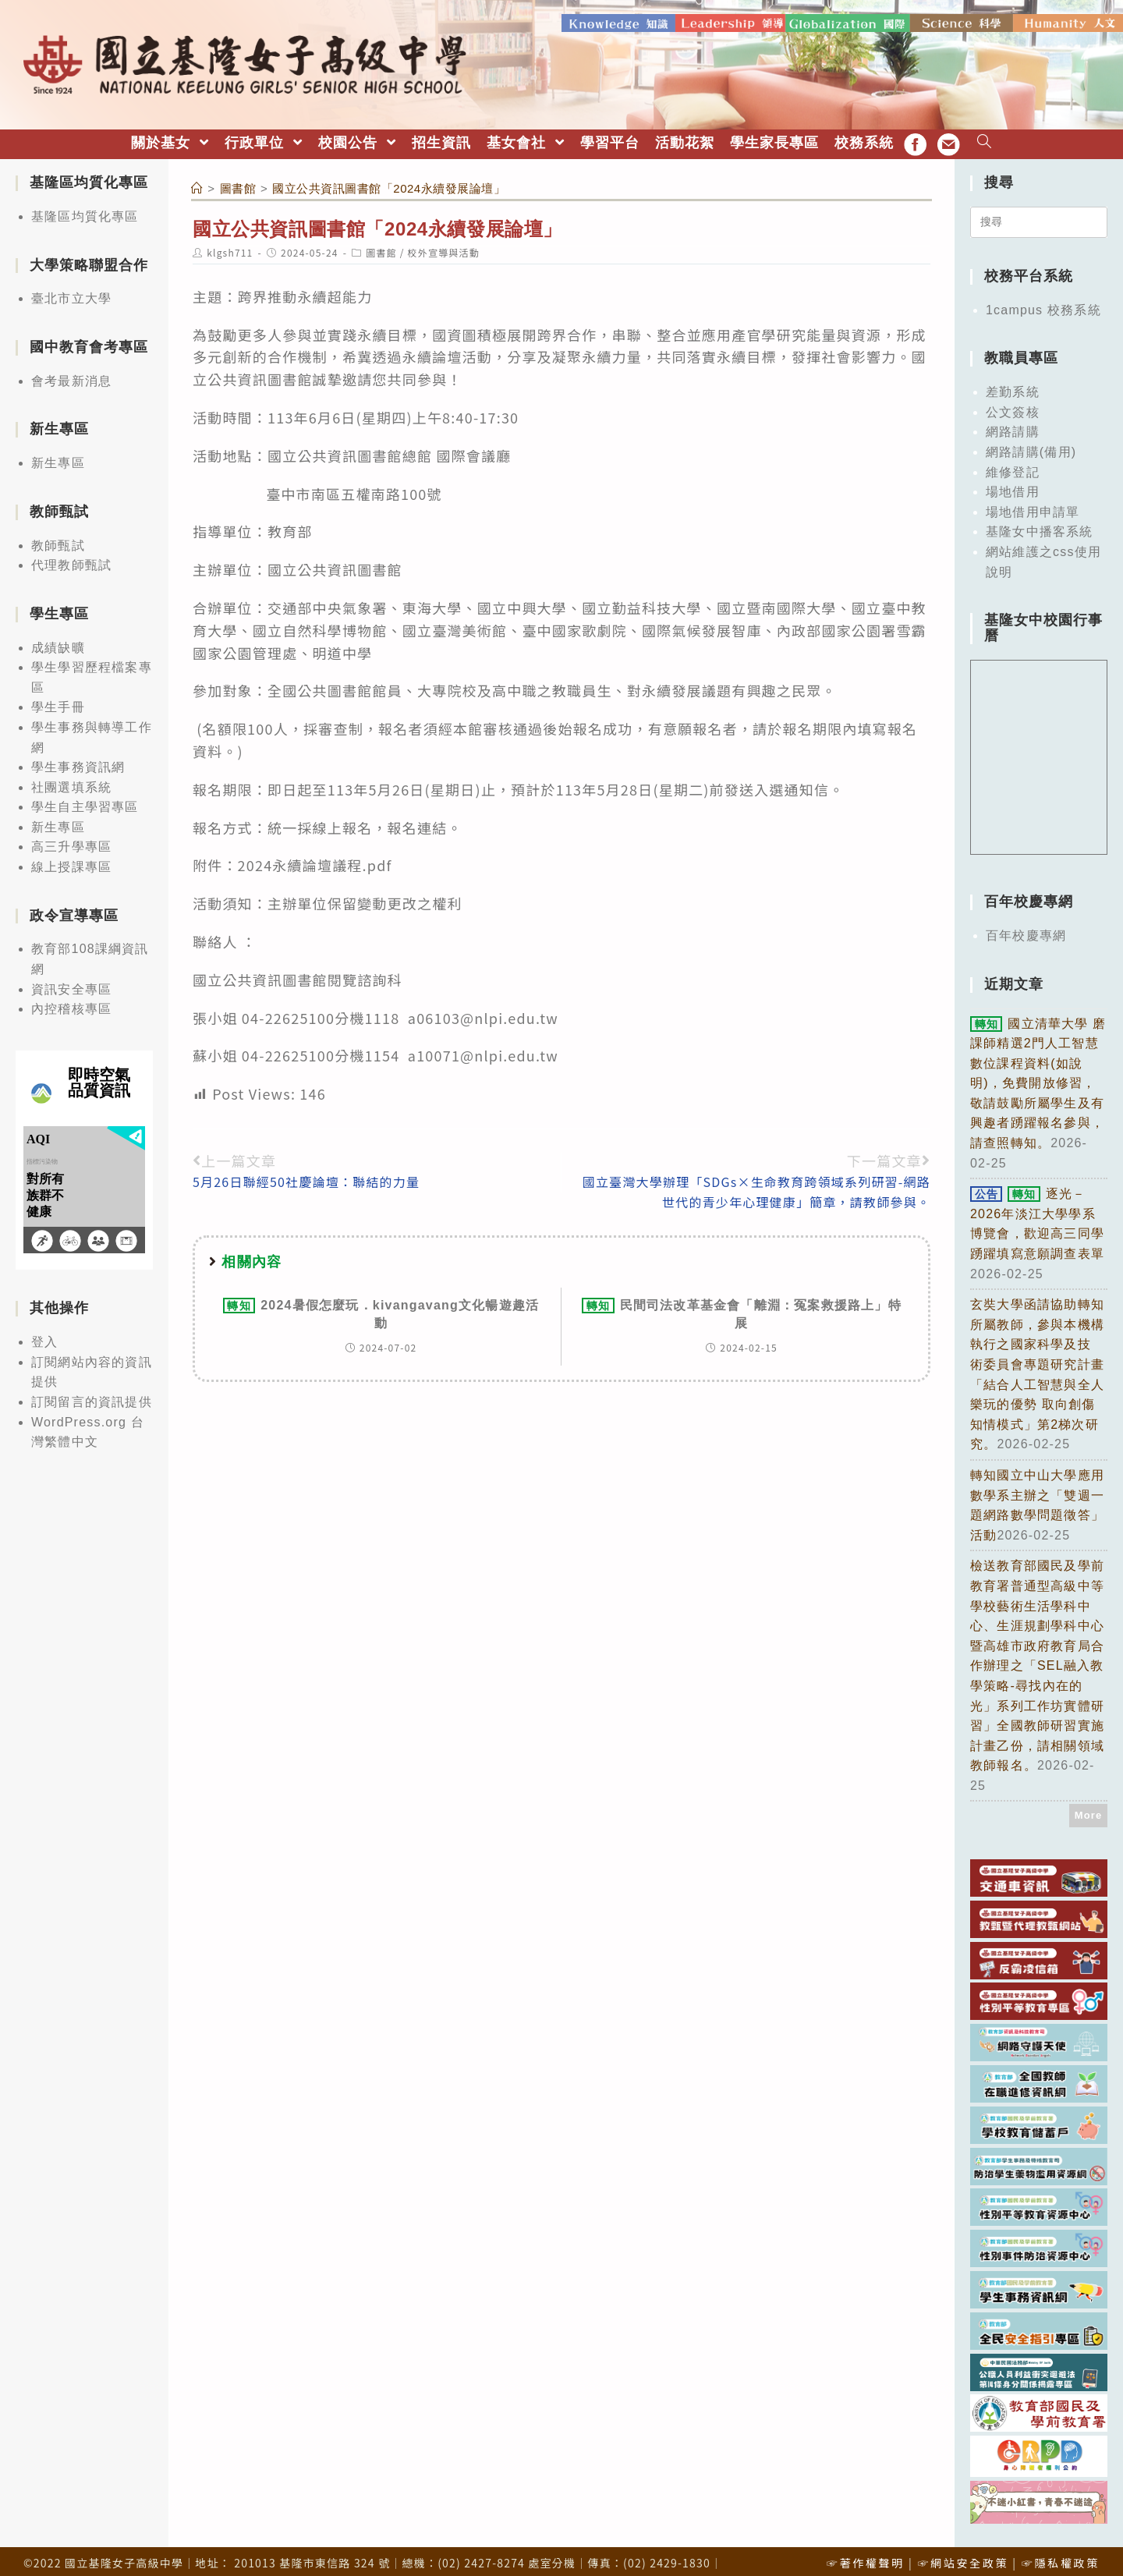  Describe the element at coordinates (1061, 2556) in the screenshot. I see `☞隱私權政策` at that location.